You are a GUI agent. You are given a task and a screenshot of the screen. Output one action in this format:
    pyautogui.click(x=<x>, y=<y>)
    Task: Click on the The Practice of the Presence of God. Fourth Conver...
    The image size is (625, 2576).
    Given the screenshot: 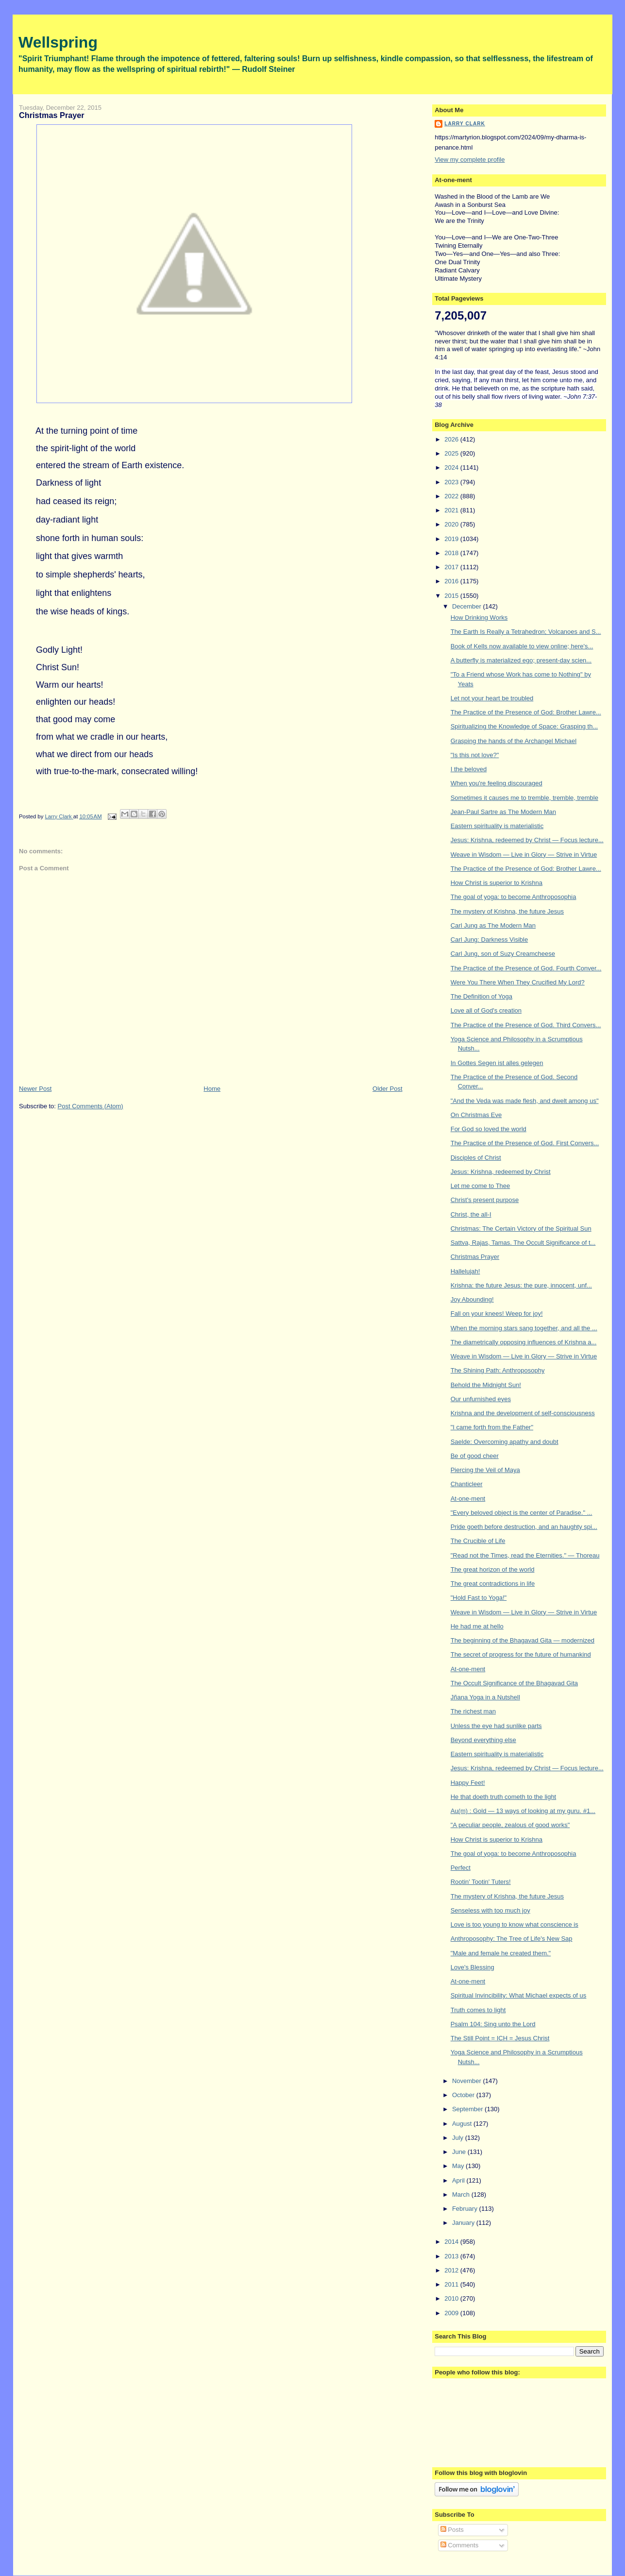 What is the action you would take?
    pyautogui.click(x=526, y=968)
    